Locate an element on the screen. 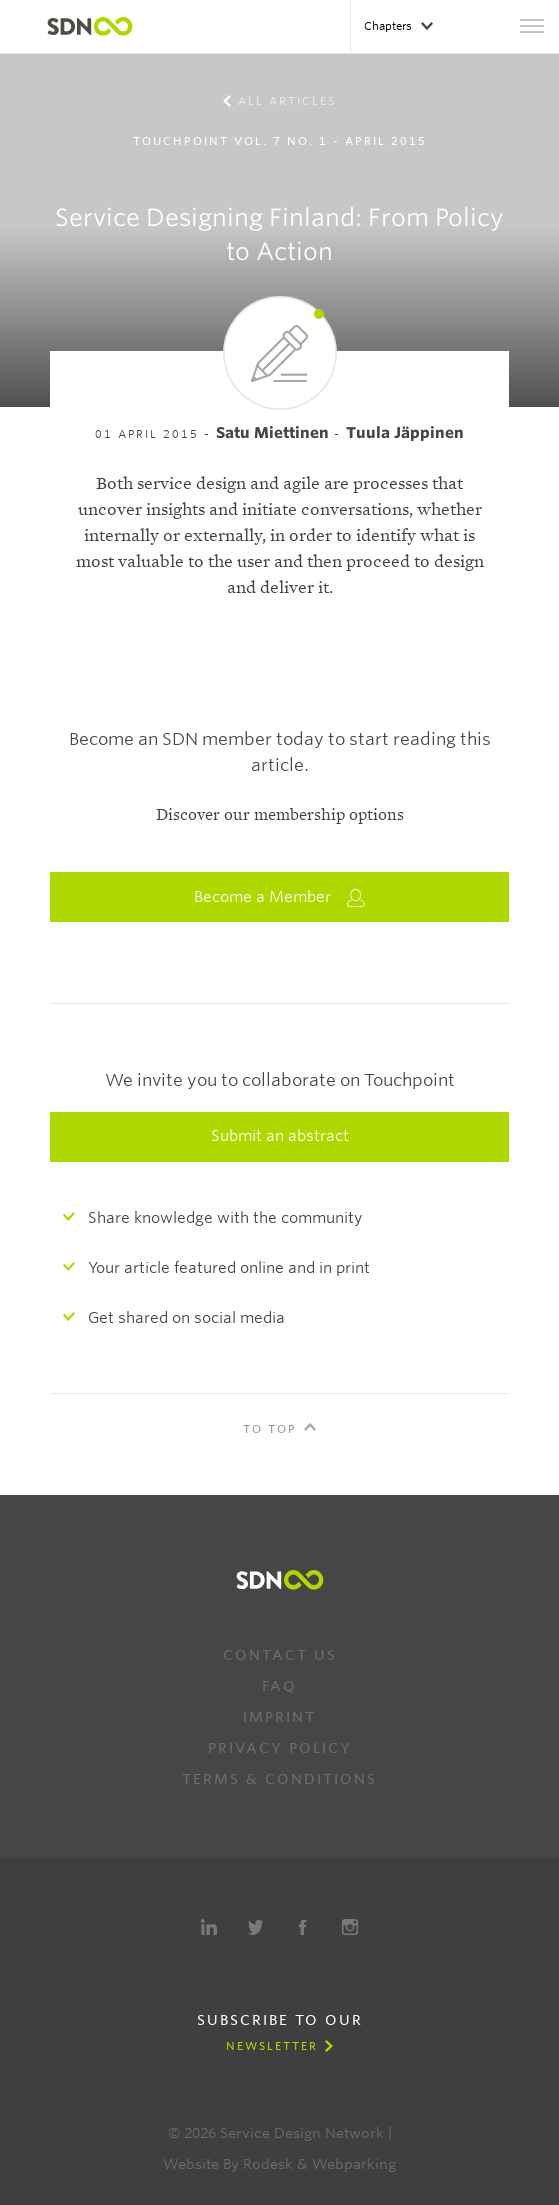 This screenshot has width=559, height=2205. Twitter is located at coordinates (256, 1927).